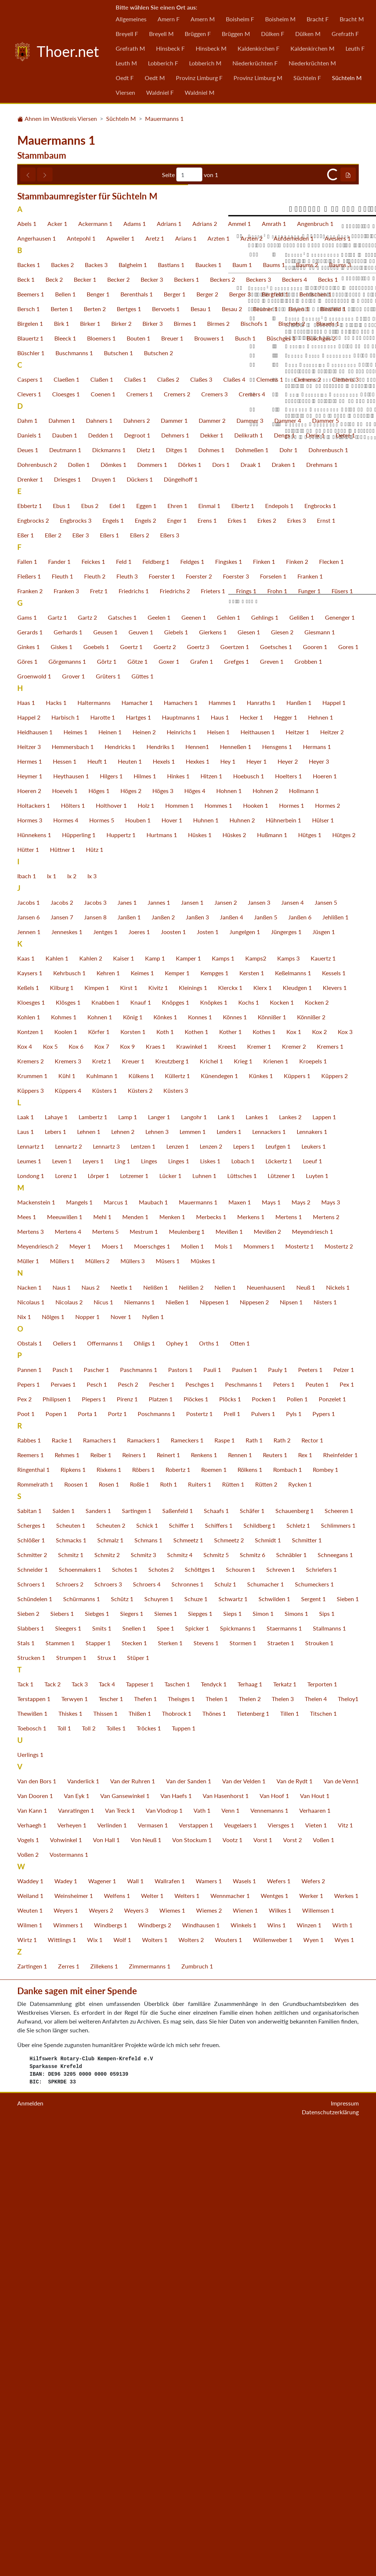 Image resolution: width=376 pixels, height=2576 pixels. Describe the element at coordinates (75, 962) in the screenshot. I see `Engbrocks 3` at that location.